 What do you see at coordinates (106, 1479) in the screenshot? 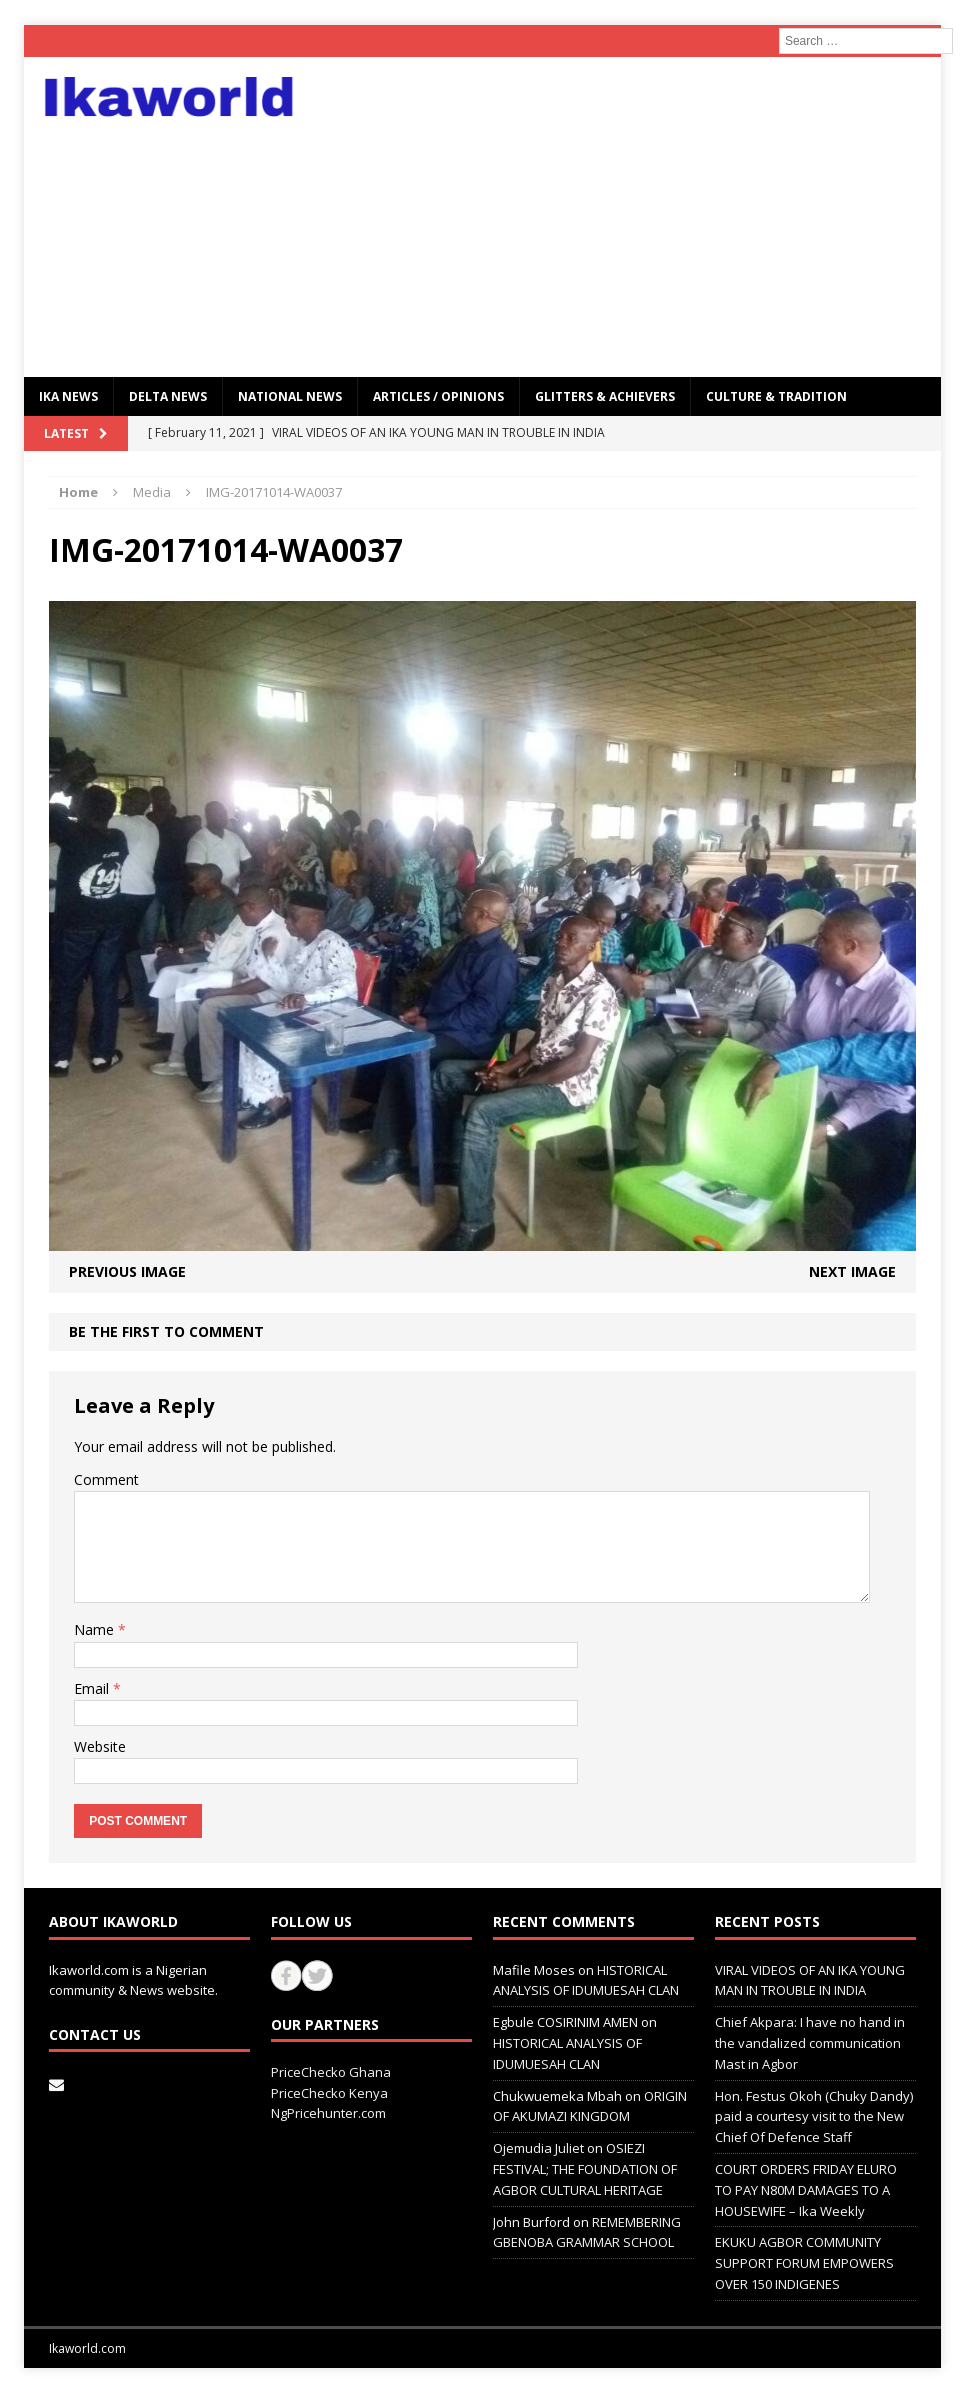
I see `Comment` at bounding box center [106, 1479].